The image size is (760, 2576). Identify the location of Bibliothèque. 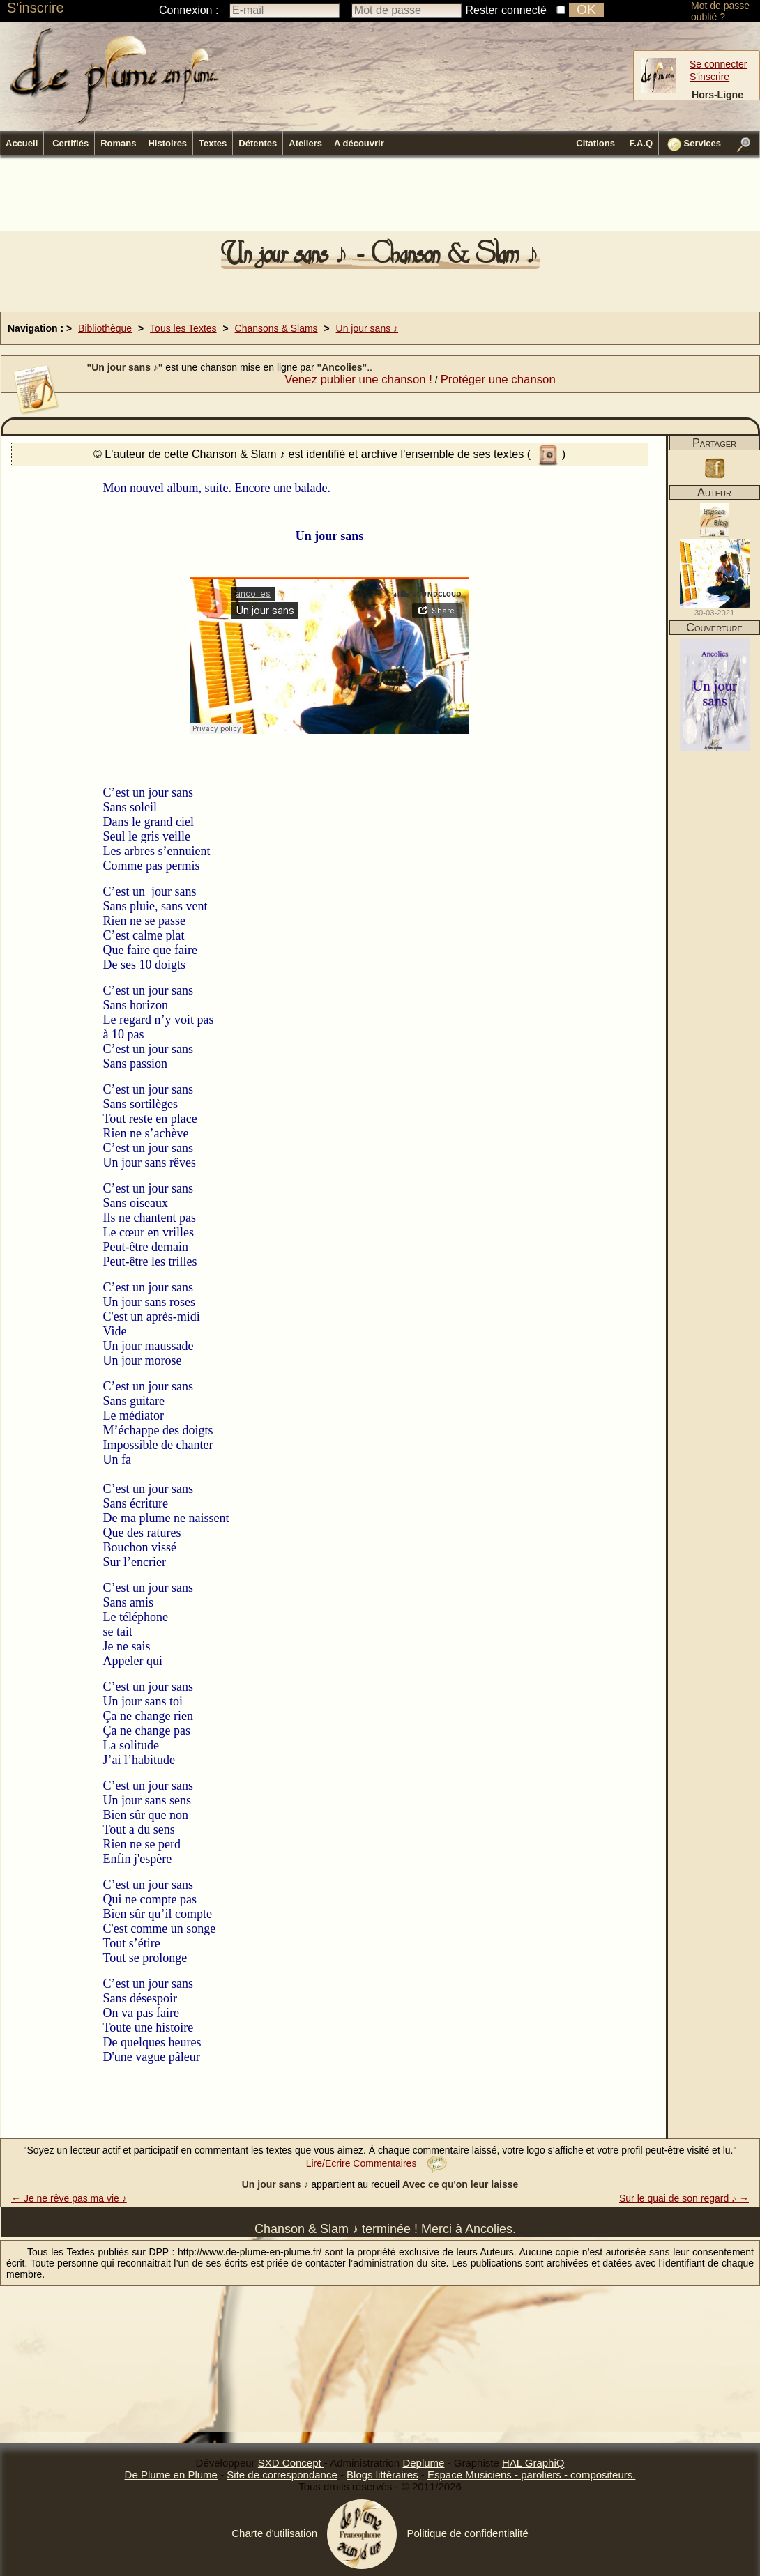
(105, 328).